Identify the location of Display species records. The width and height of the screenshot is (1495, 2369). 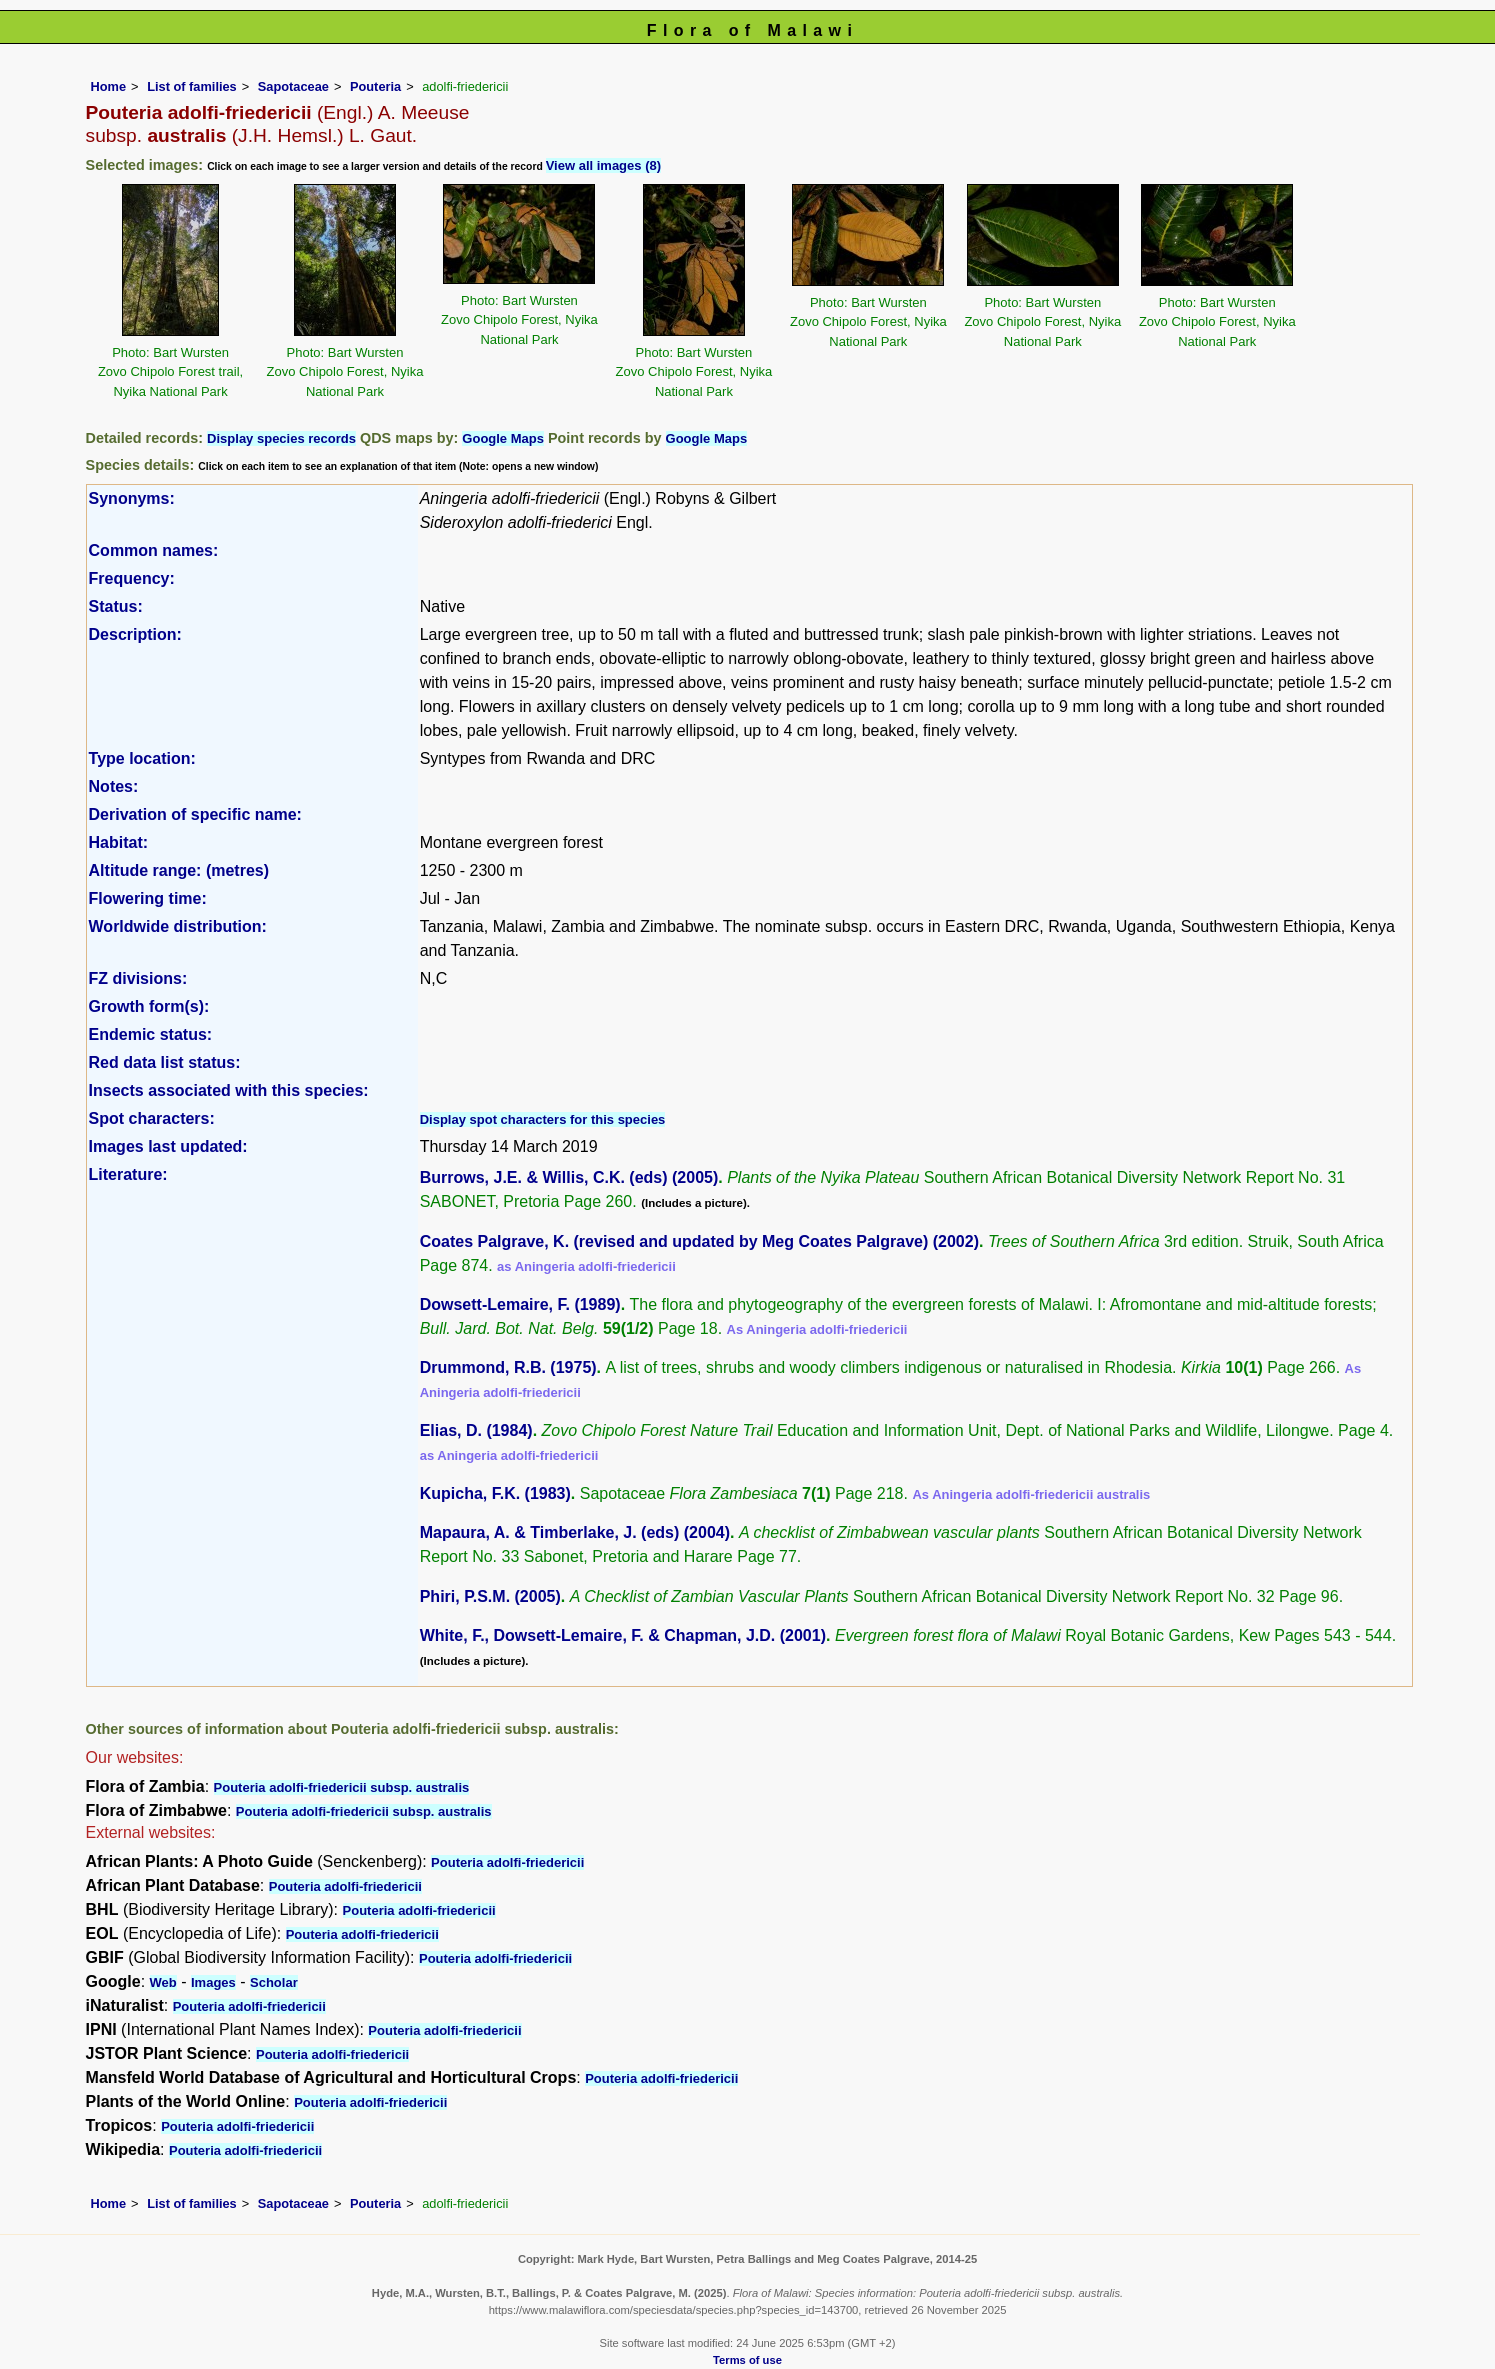
(281, 438).